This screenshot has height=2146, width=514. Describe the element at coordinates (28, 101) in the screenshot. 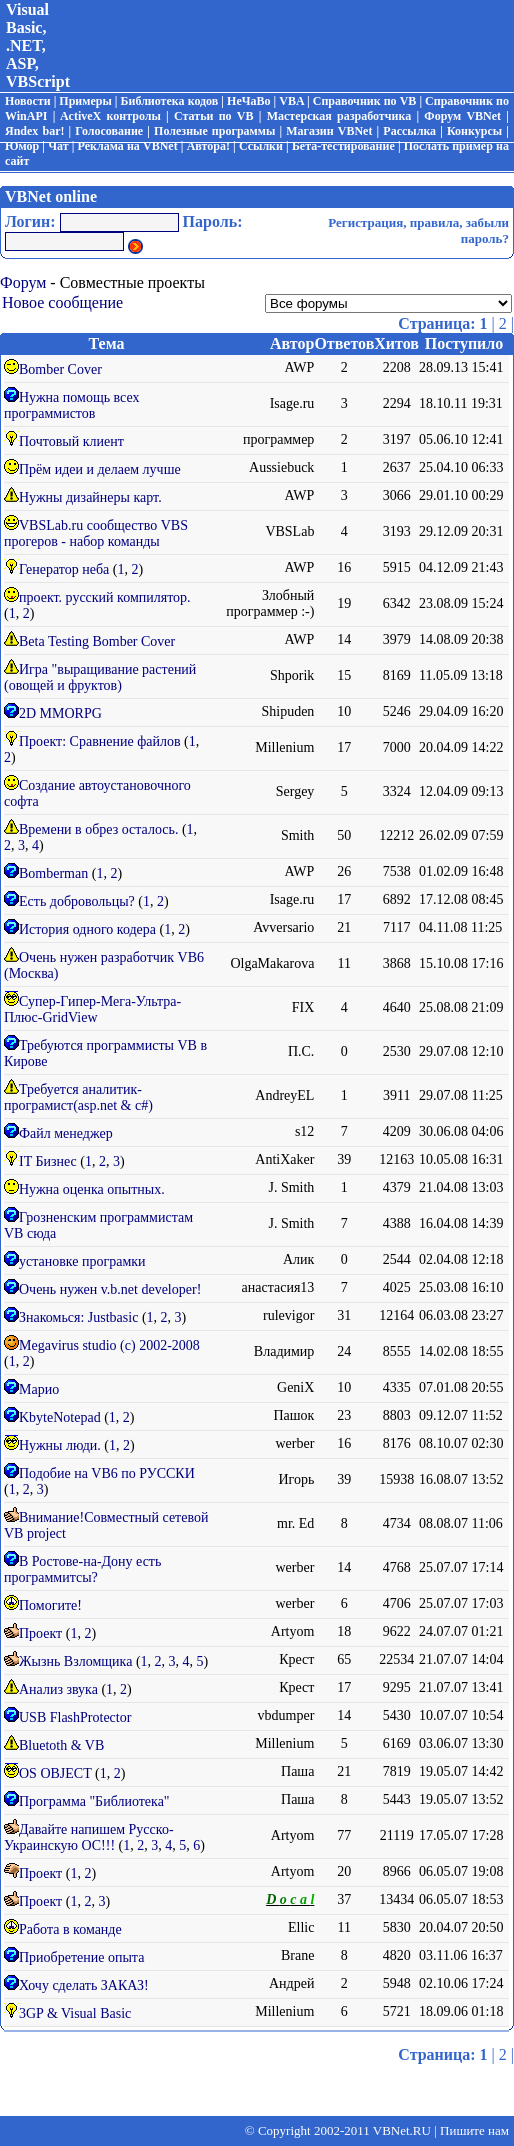

I see `Новости` at that location.